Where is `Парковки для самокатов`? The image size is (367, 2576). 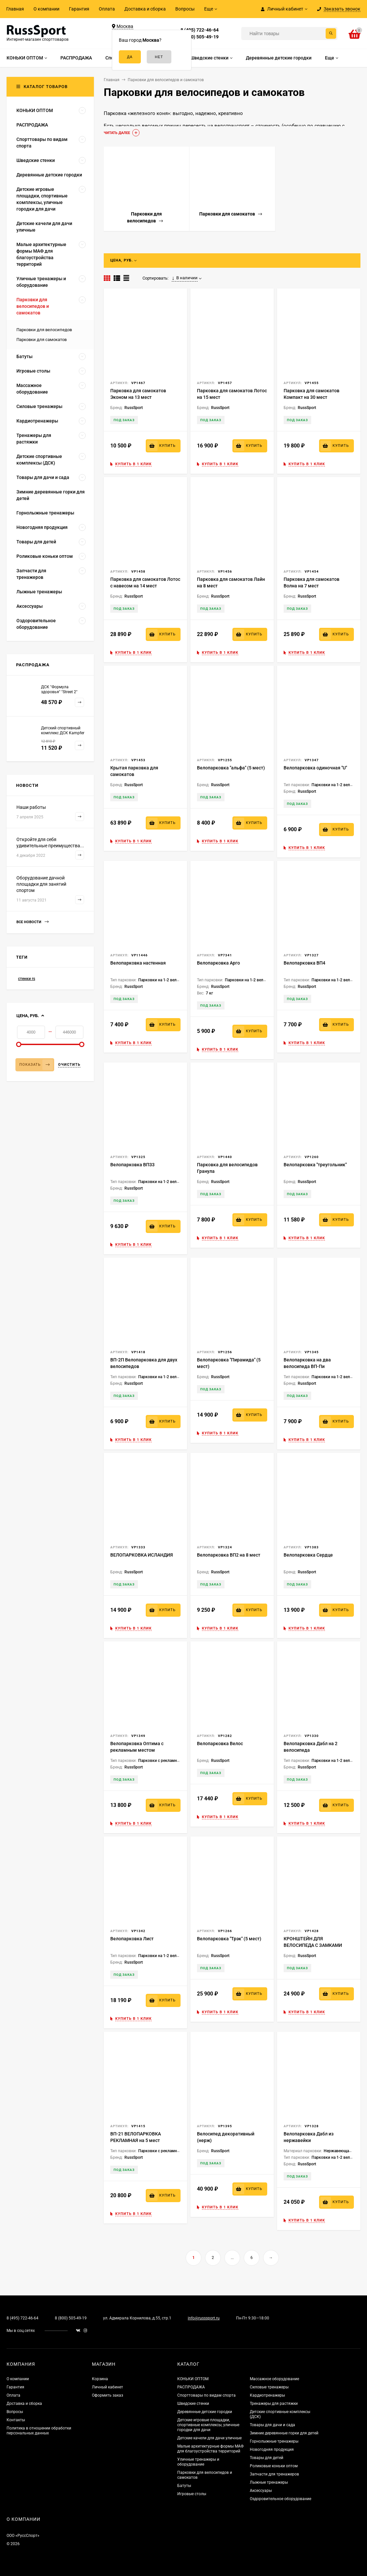 Парковки для самокатов is located at coordinates (41, 339).